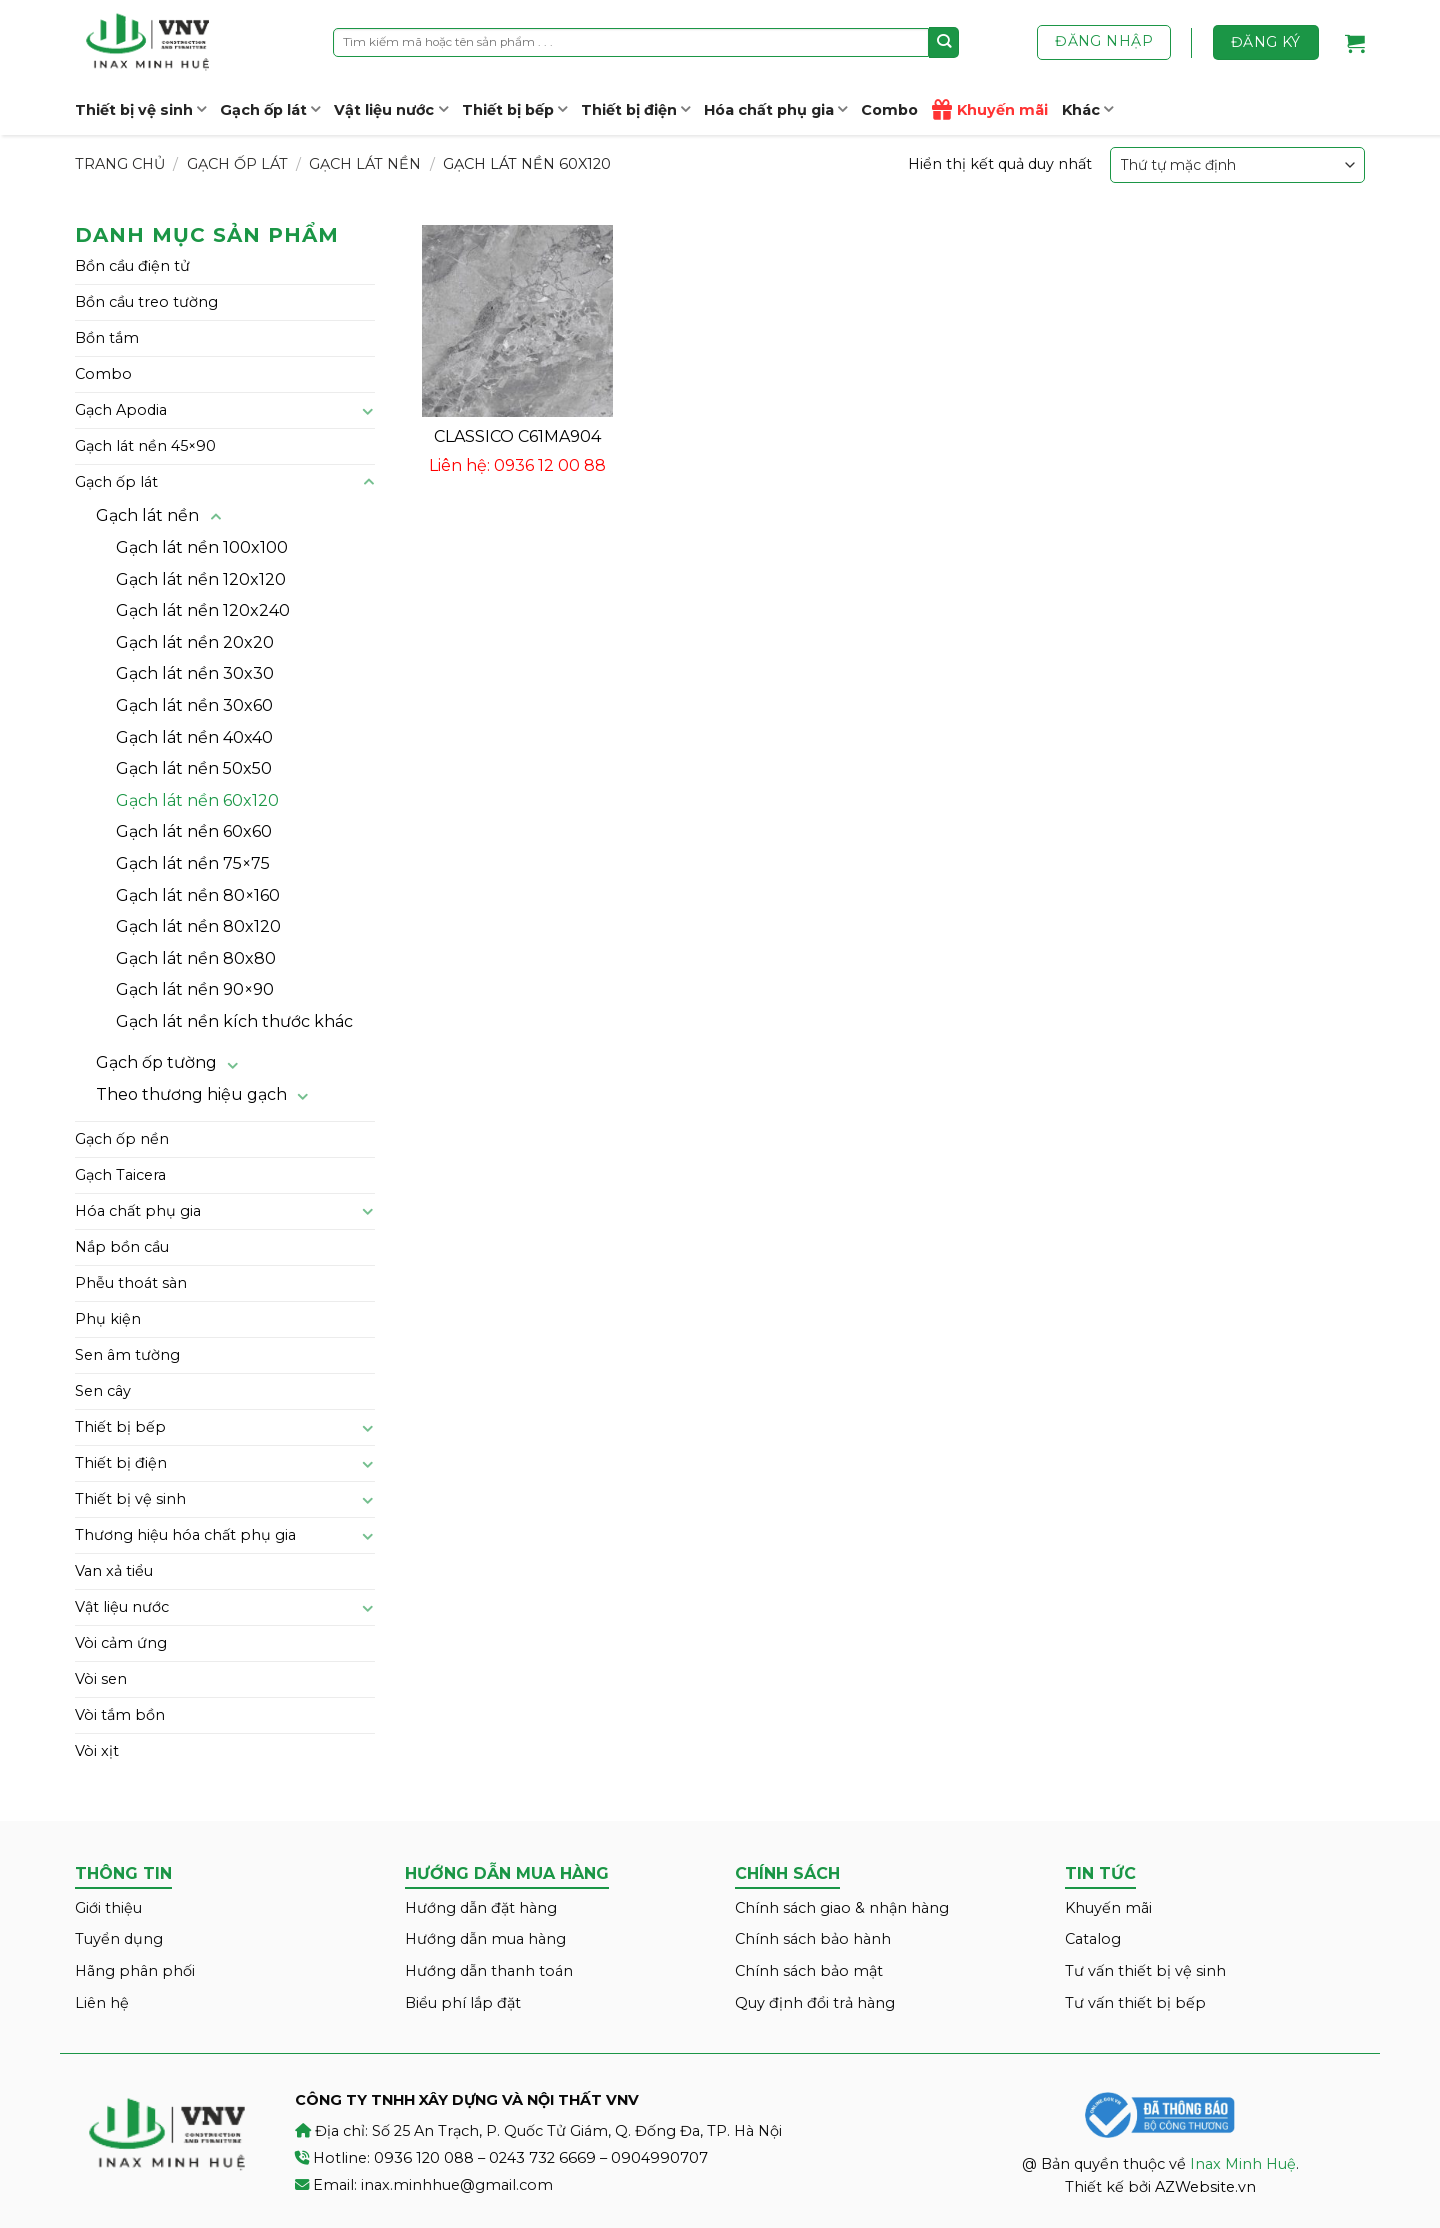  I want to click on Bồn cầu điện tử, so click(132, 266).